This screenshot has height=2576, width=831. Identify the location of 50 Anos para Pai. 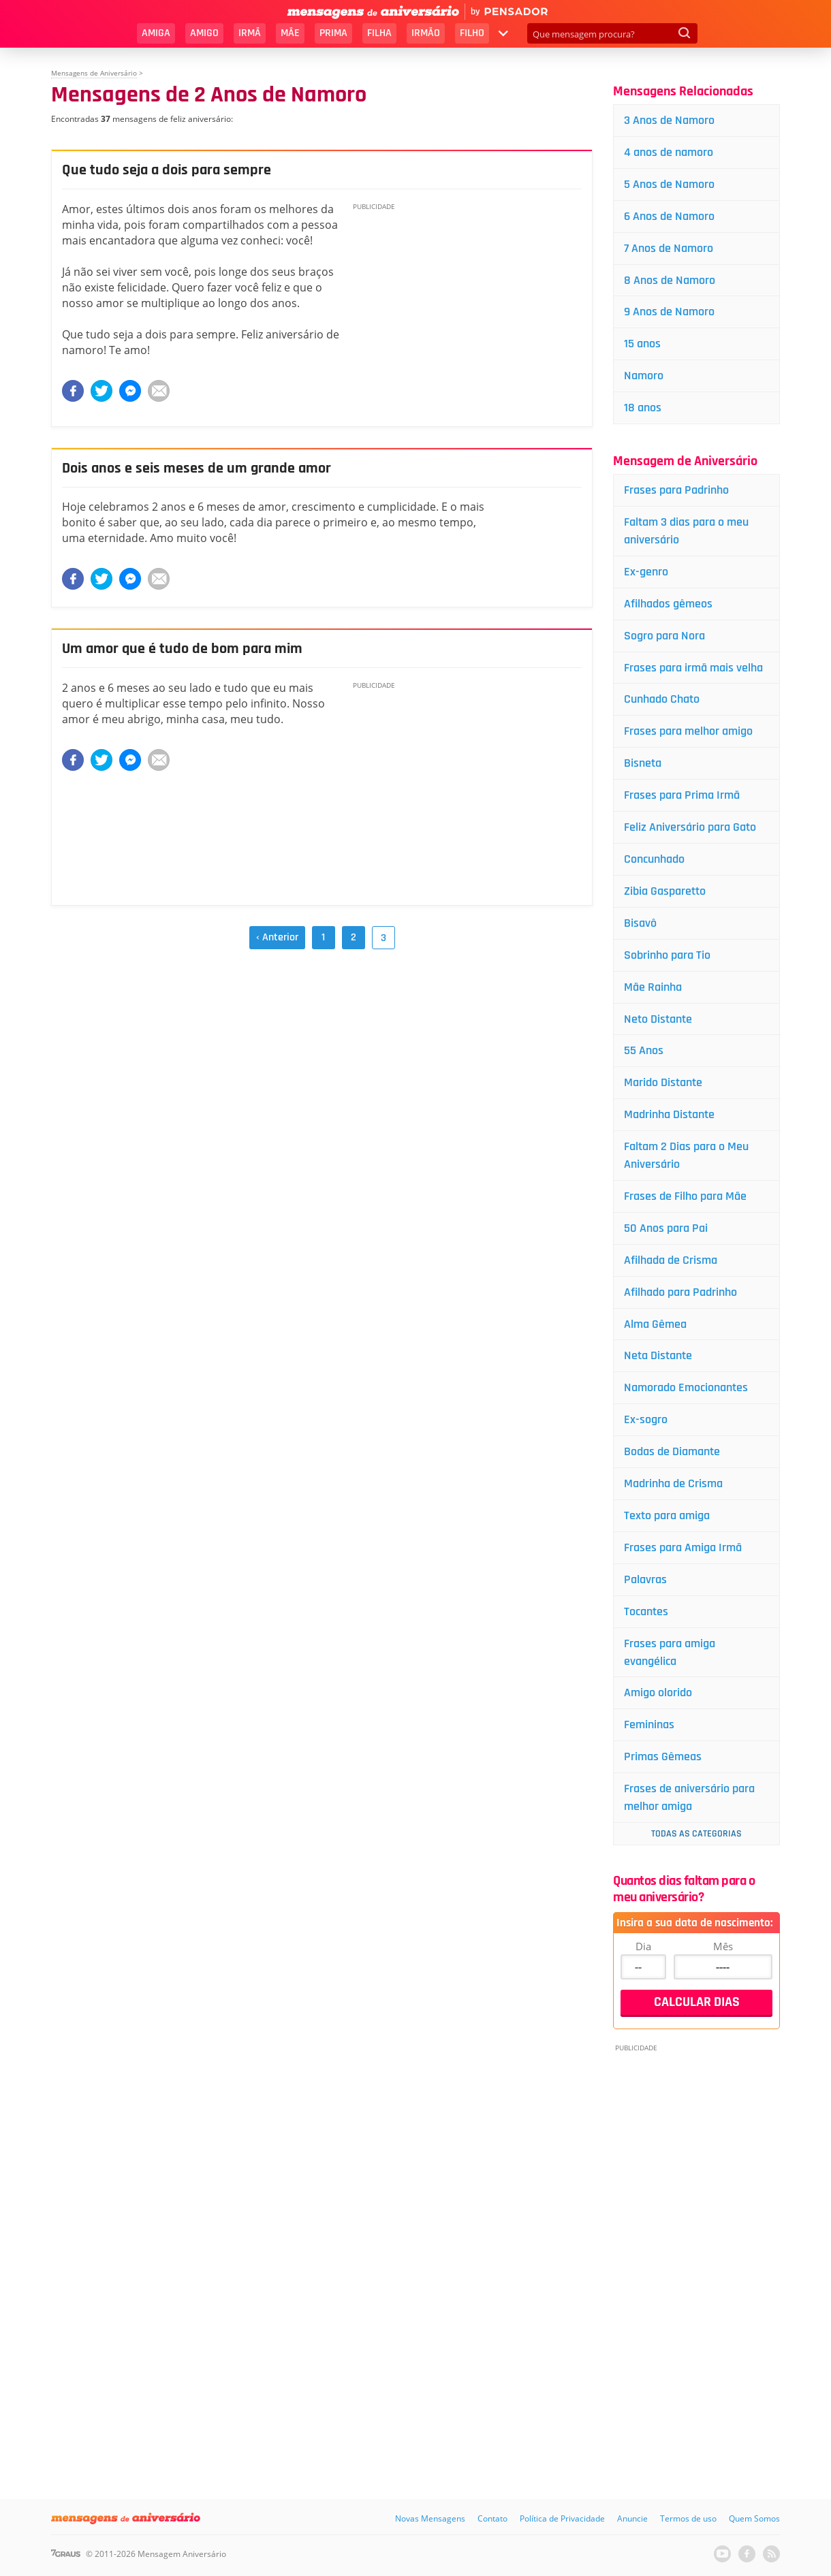
(666, 1228).